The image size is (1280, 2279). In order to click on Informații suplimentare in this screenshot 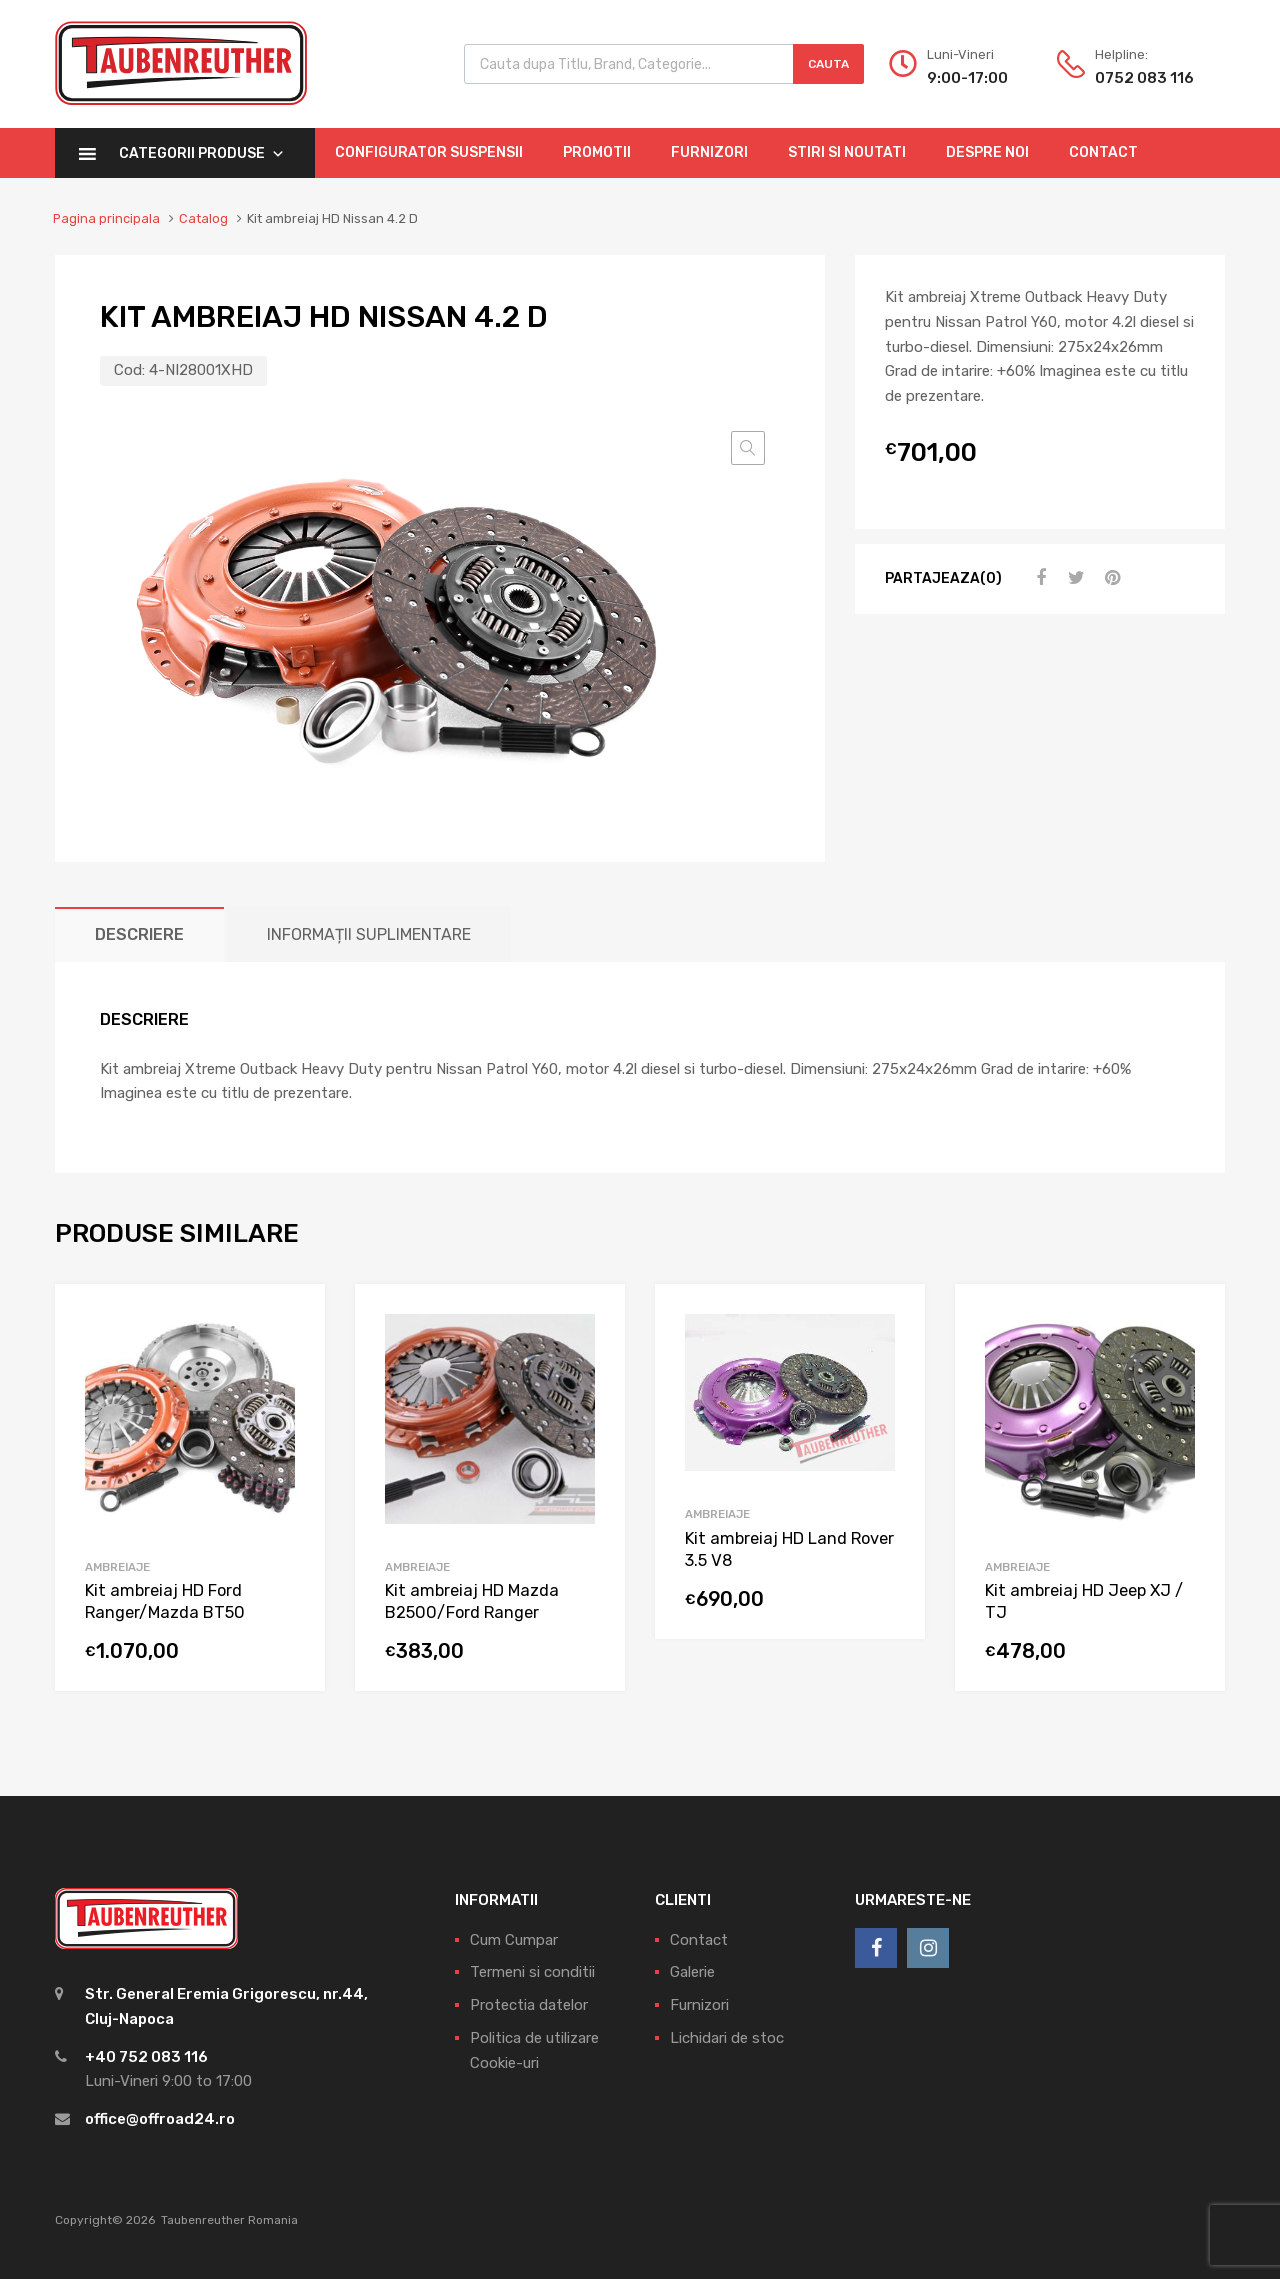, I will do `click(369, 934)`.